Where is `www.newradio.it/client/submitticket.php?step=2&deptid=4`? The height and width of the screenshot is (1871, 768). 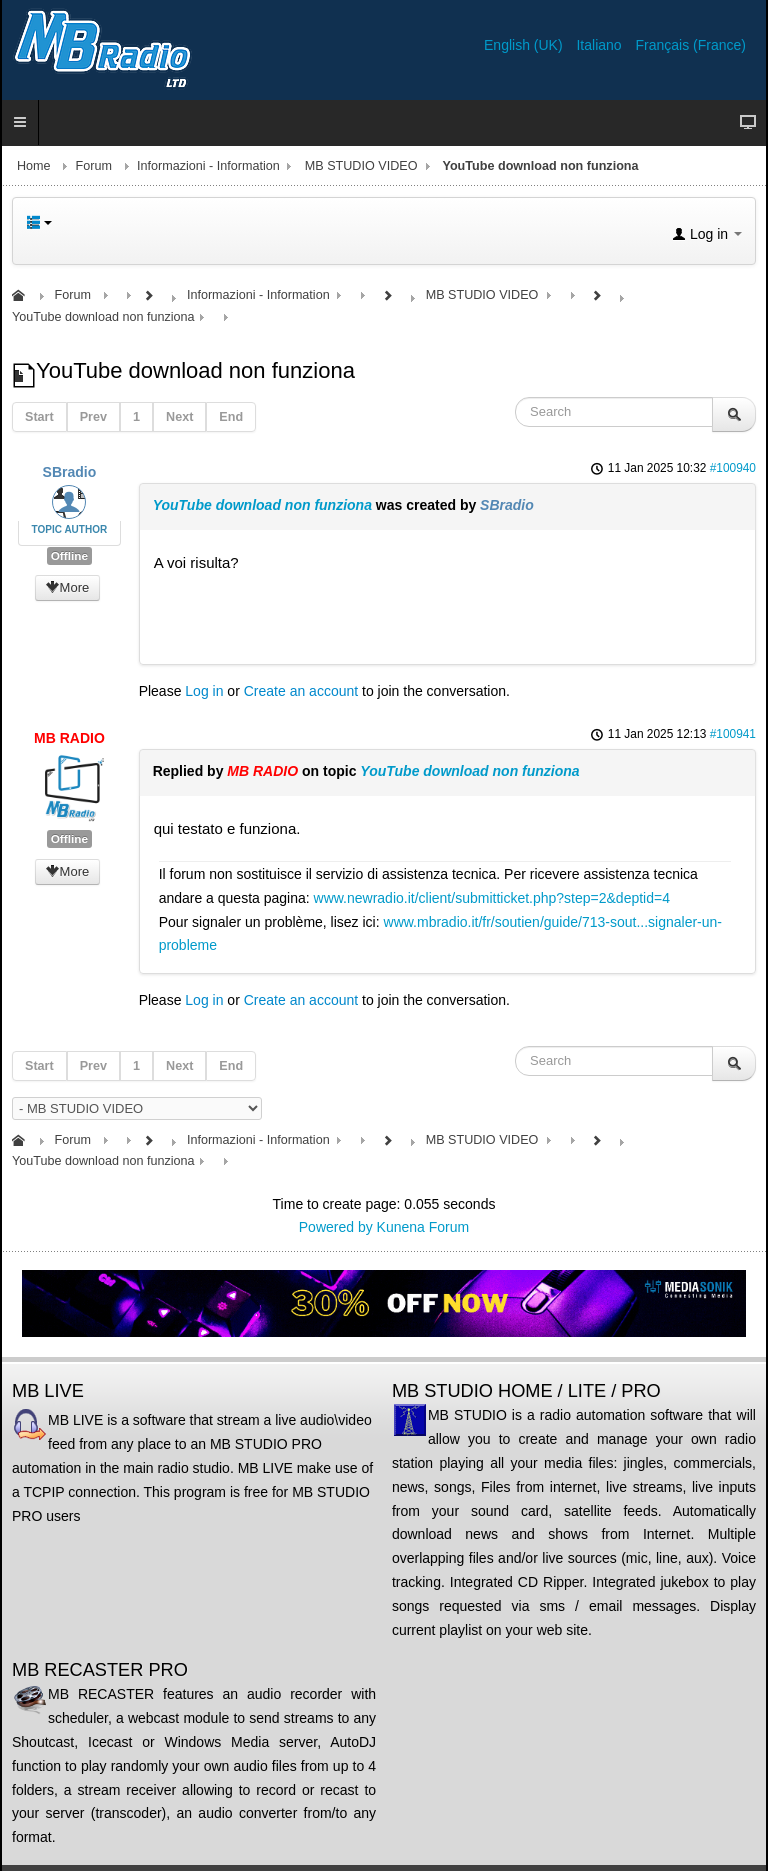 www.newradio.it/client/submitticket.php?step=2&deptid=4 is located at coordinates (492, 898).